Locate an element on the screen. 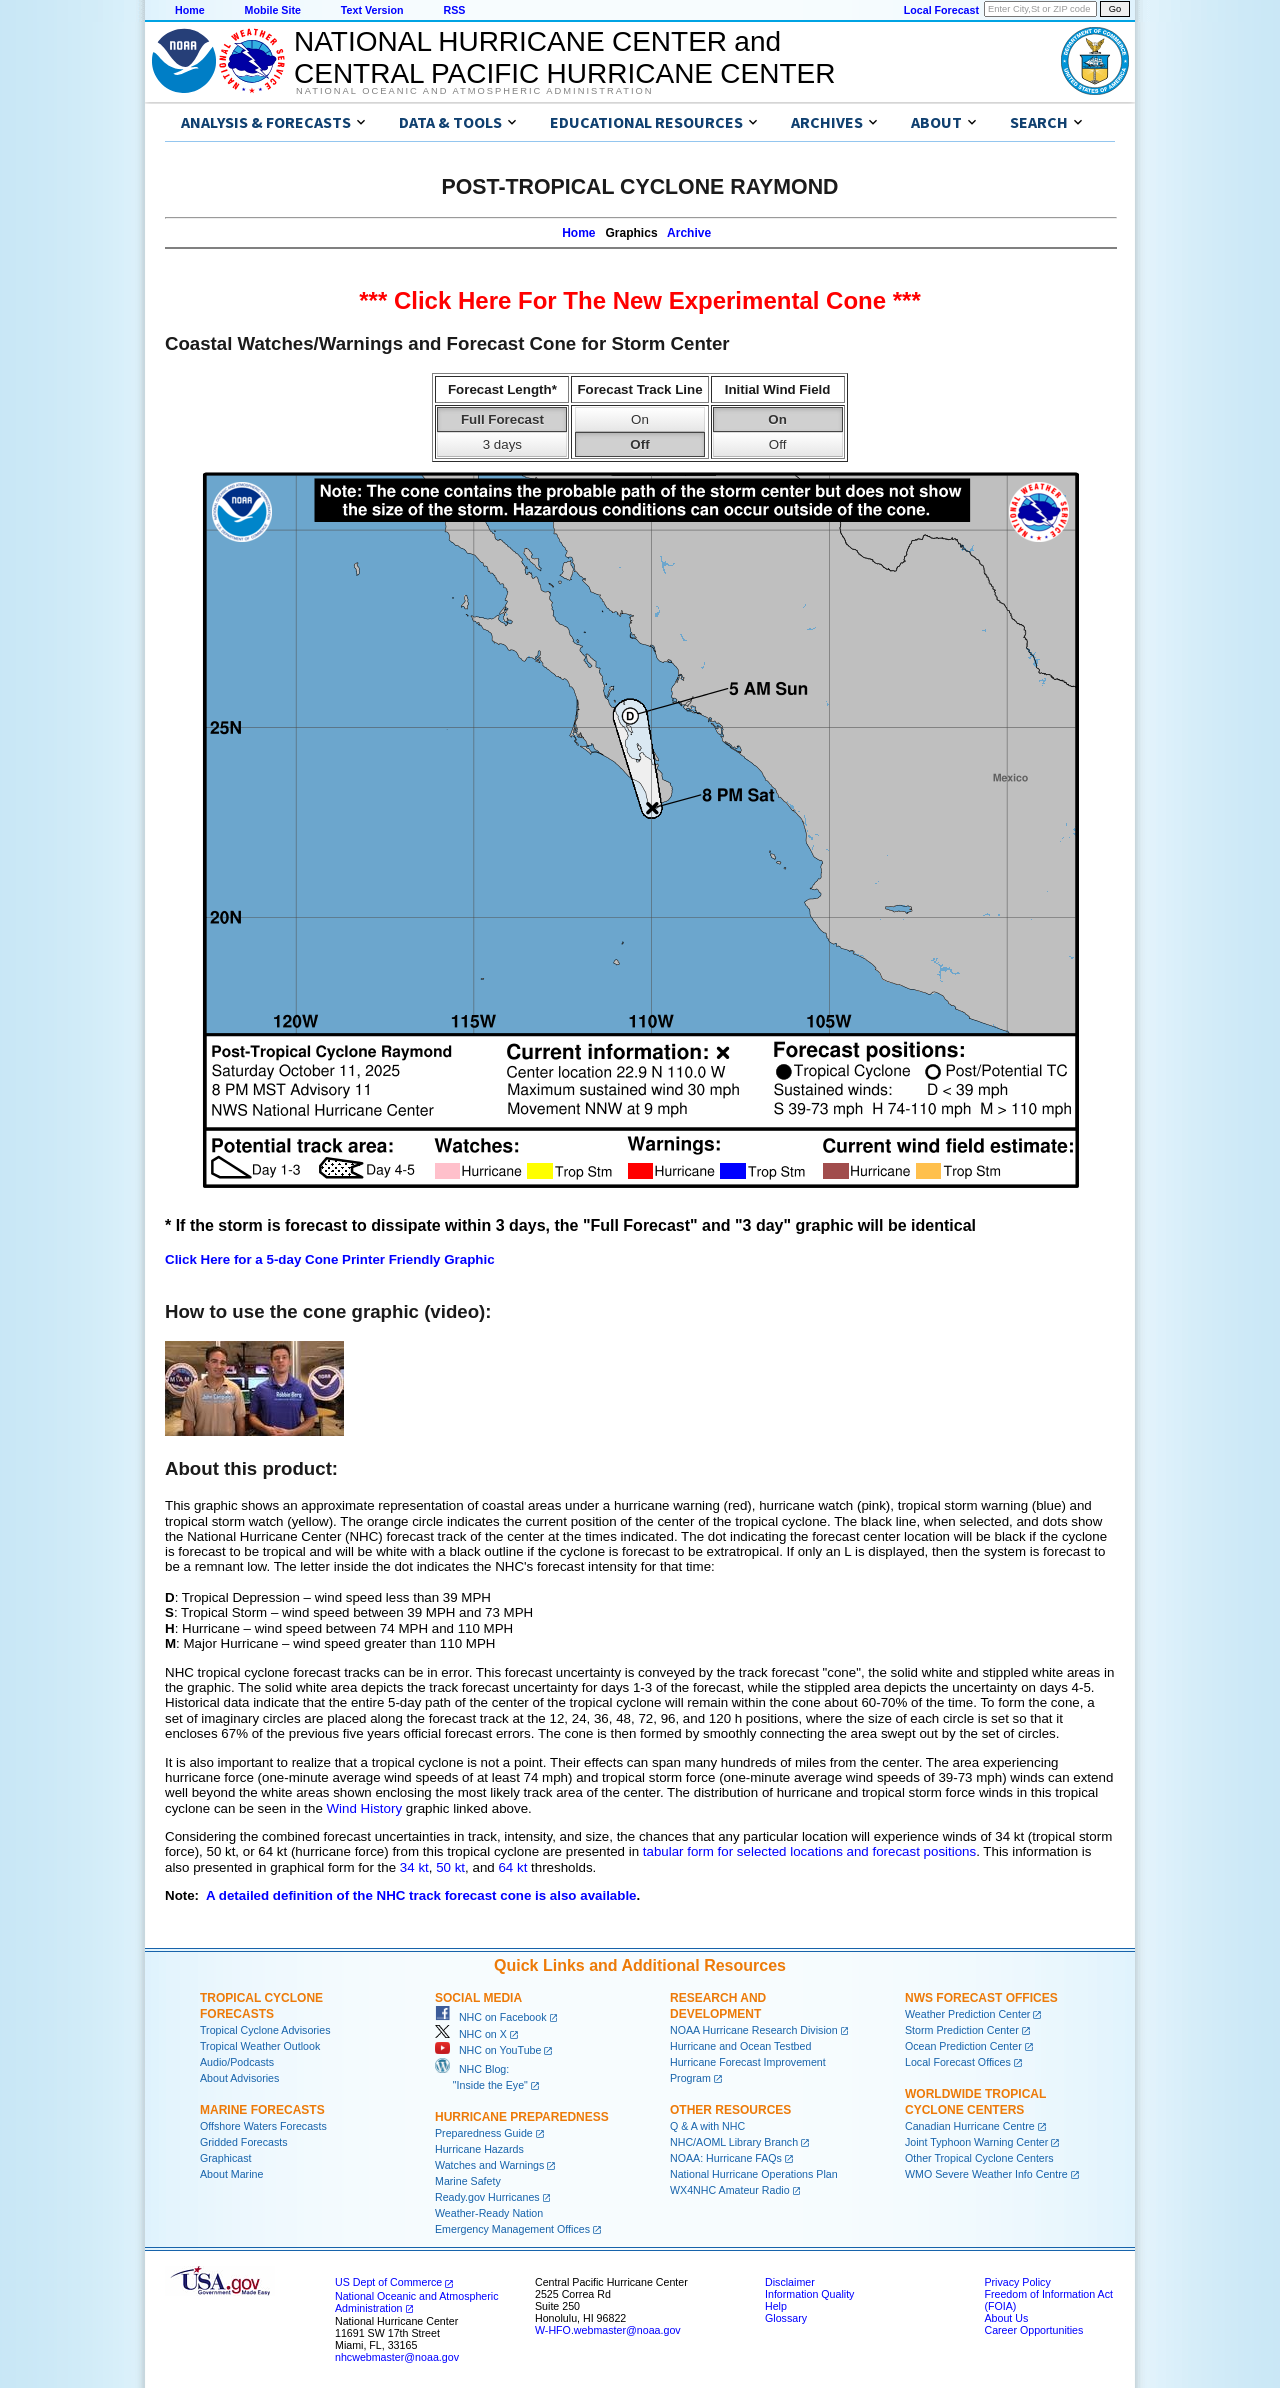 The width and height of the screenshot is (1280, 2388). About Marine is located at coordinates (231, 2174).